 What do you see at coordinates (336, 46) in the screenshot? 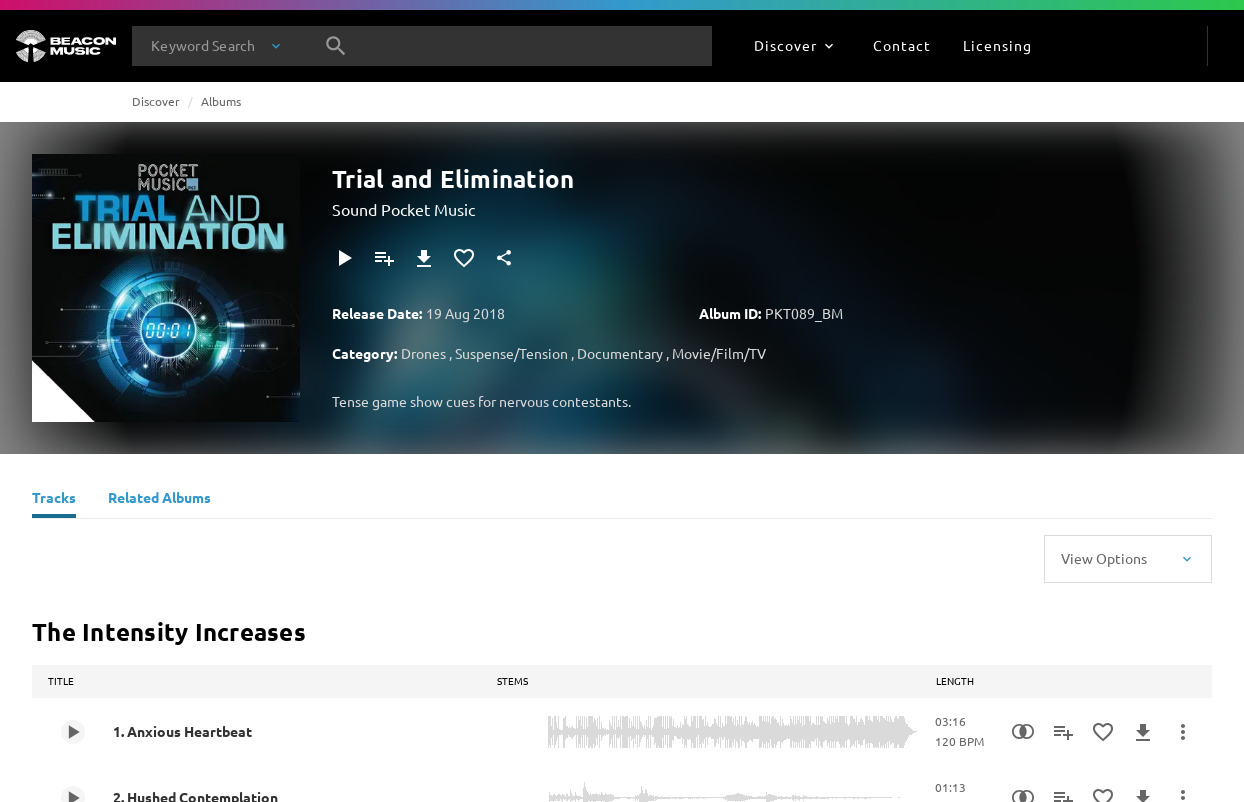
I see `[Search]` at bounding box center [336, 46].